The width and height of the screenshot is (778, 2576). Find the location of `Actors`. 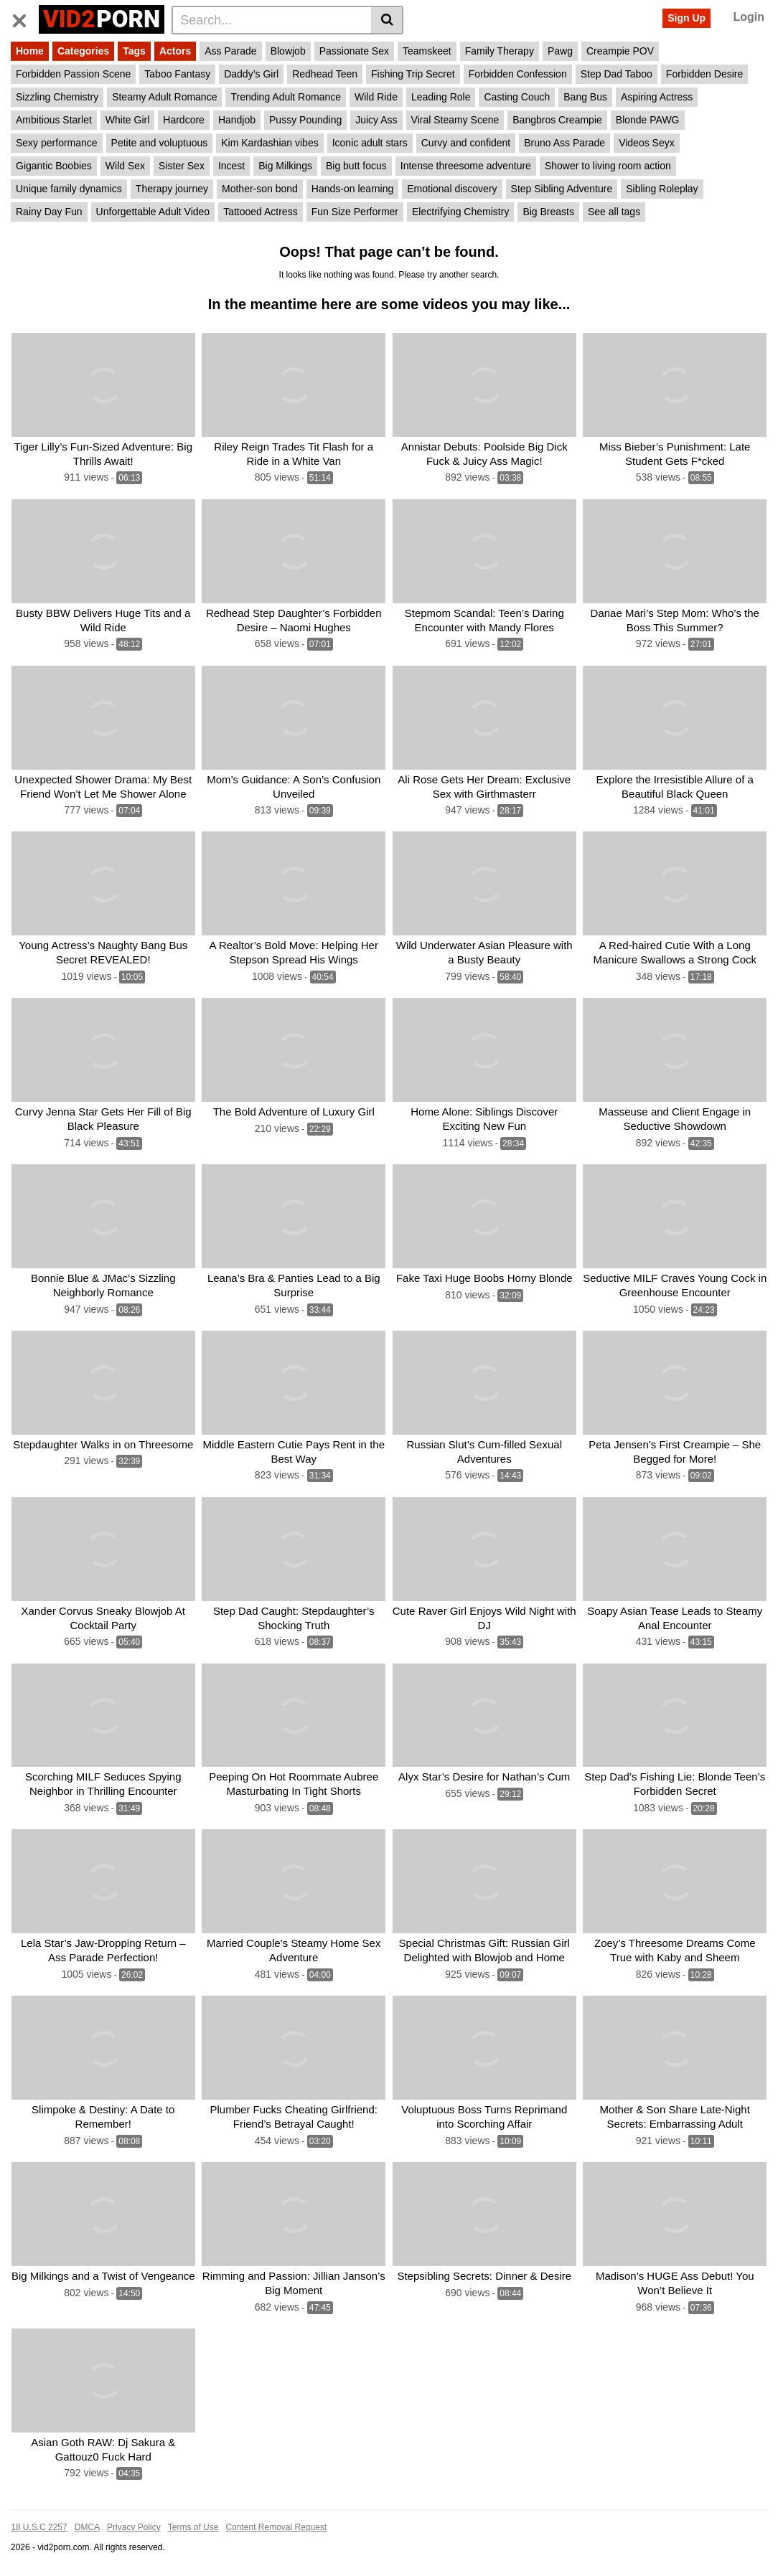

Actors is located at coordinates (175, 51).